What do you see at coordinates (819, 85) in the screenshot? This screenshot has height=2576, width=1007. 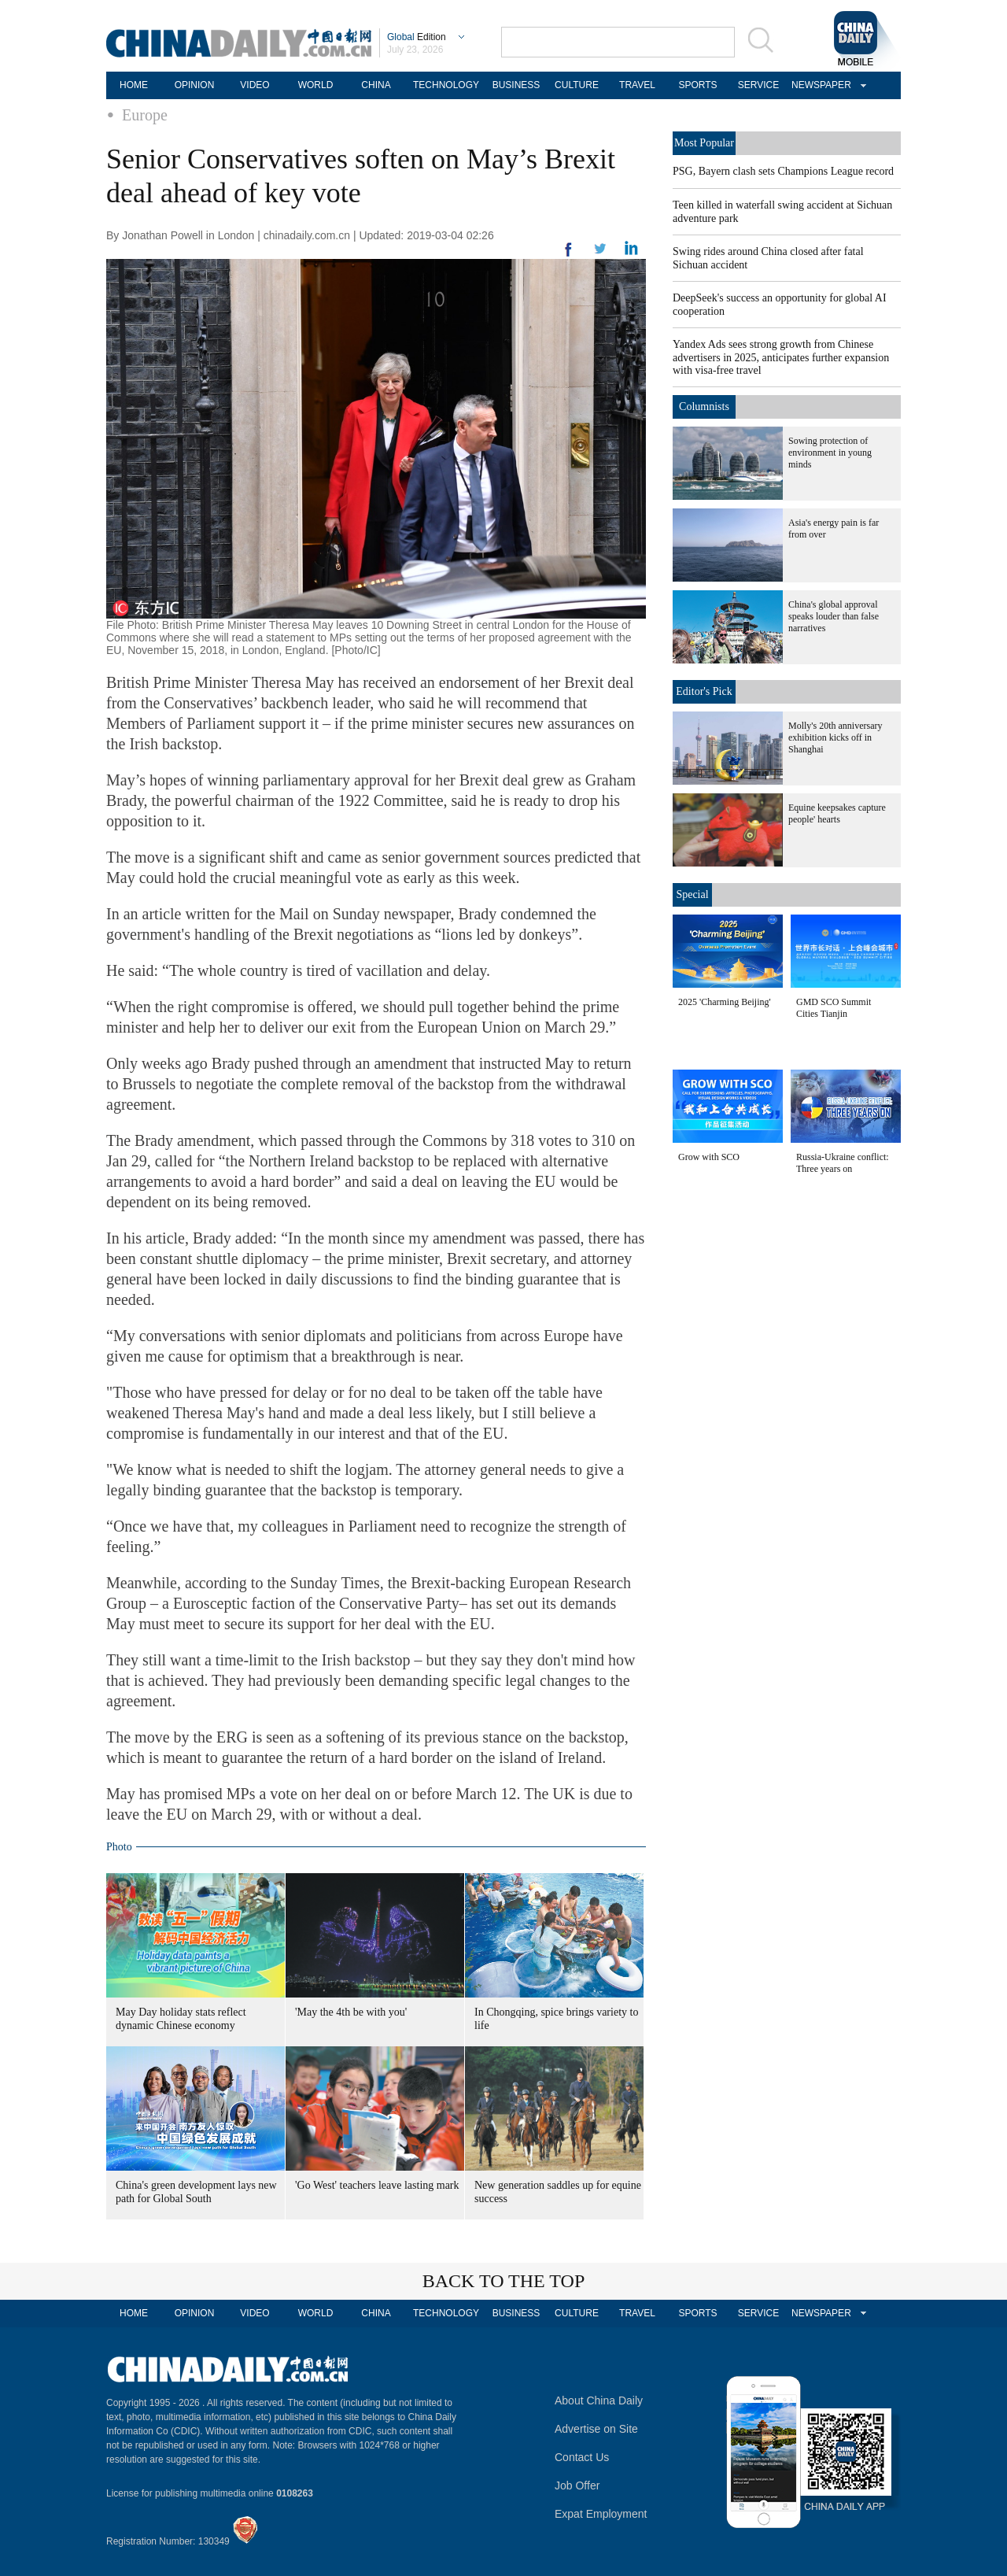 I see `NEWSPAPER` at bounding box center [819, 85].